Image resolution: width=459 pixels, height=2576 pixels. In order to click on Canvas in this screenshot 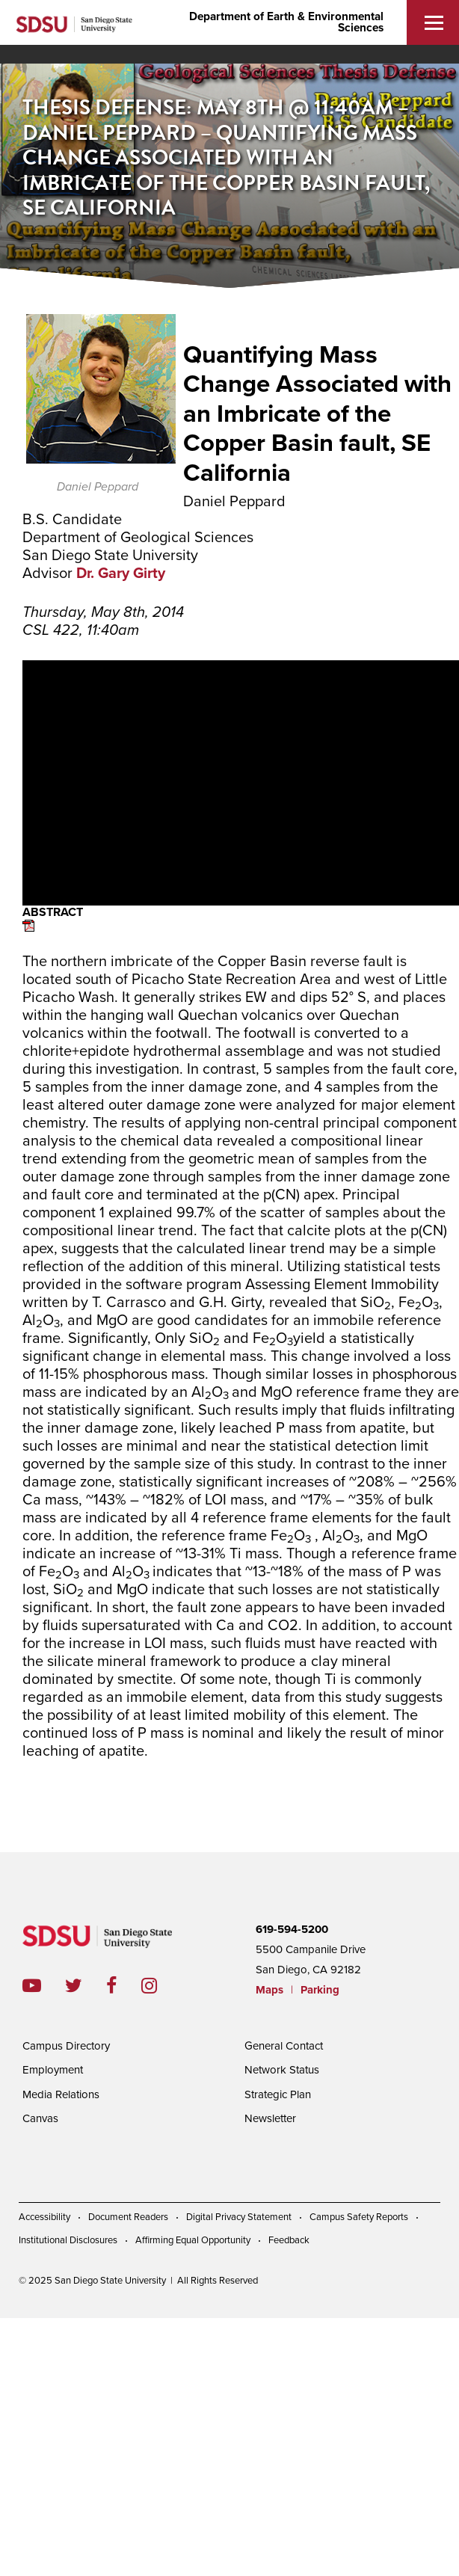, I will do `click(40, 2118)`.